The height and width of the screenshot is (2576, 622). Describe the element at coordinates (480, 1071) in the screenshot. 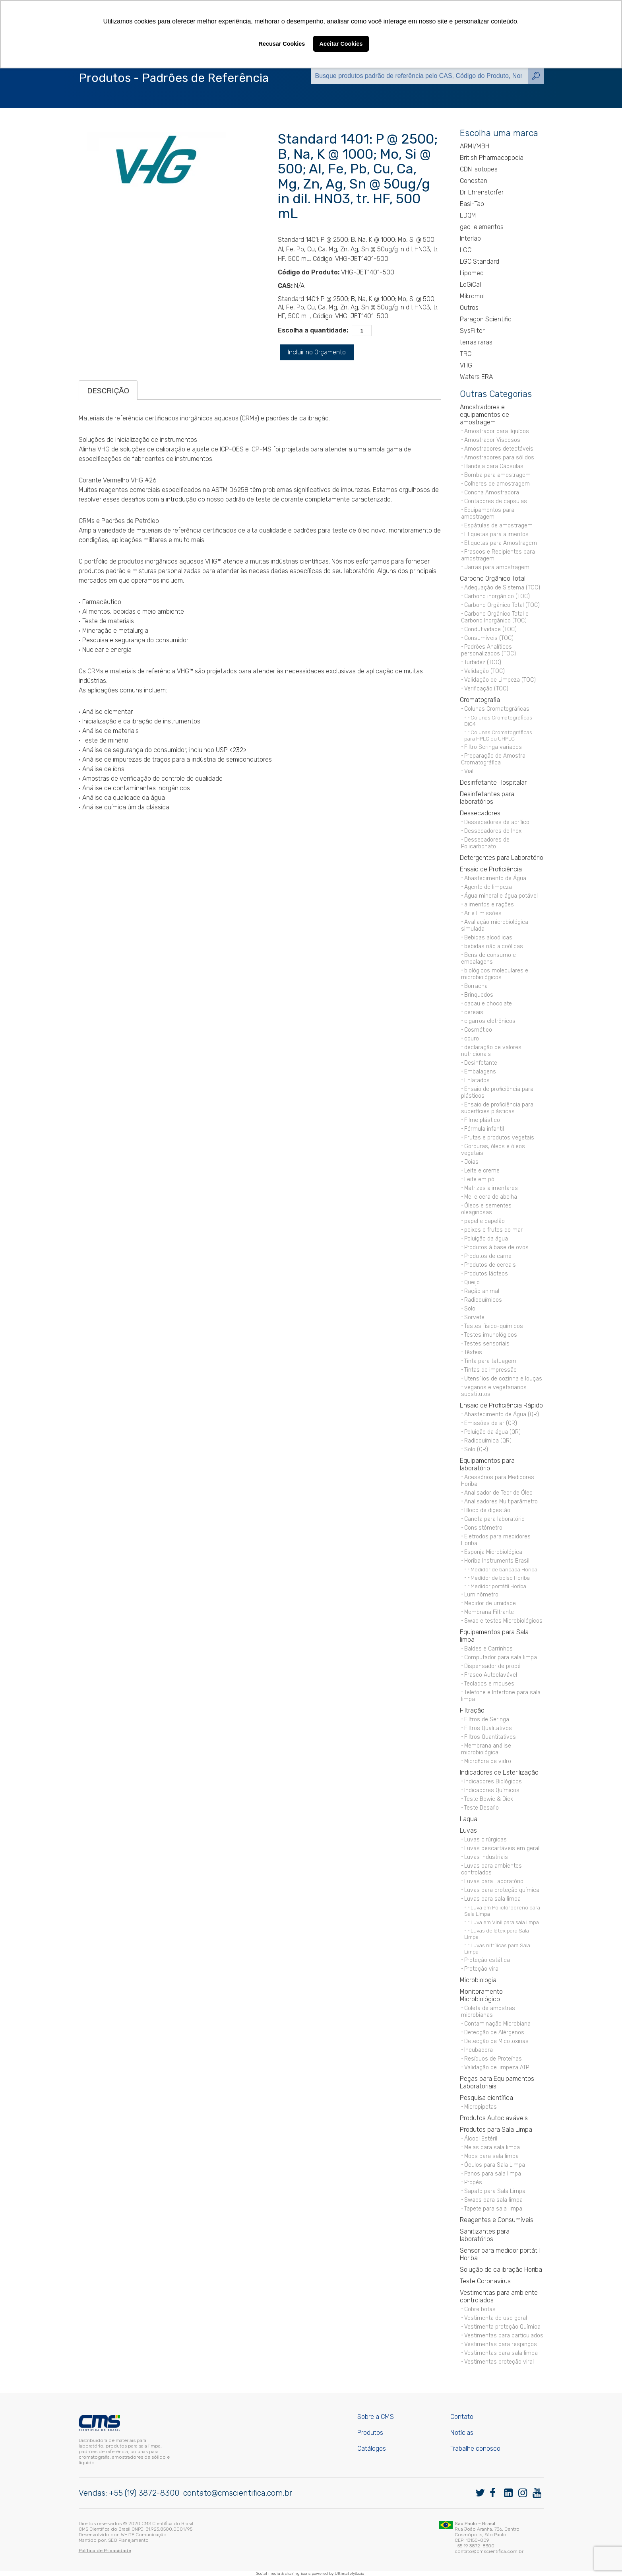

I see `Embalagens` at that location.